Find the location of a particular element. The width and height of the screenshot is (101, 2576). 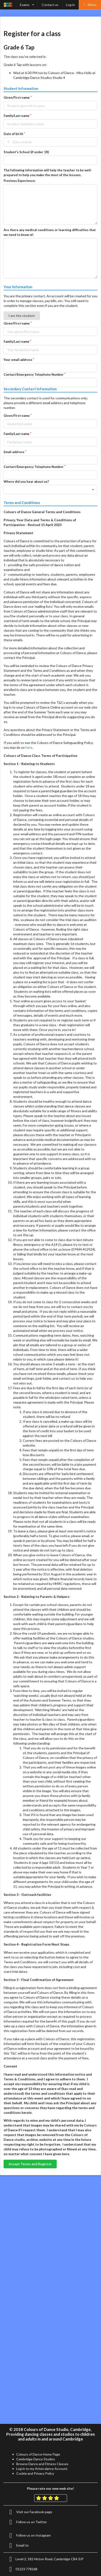

Visit our Facebook page is located at coordinates (29, 2512).